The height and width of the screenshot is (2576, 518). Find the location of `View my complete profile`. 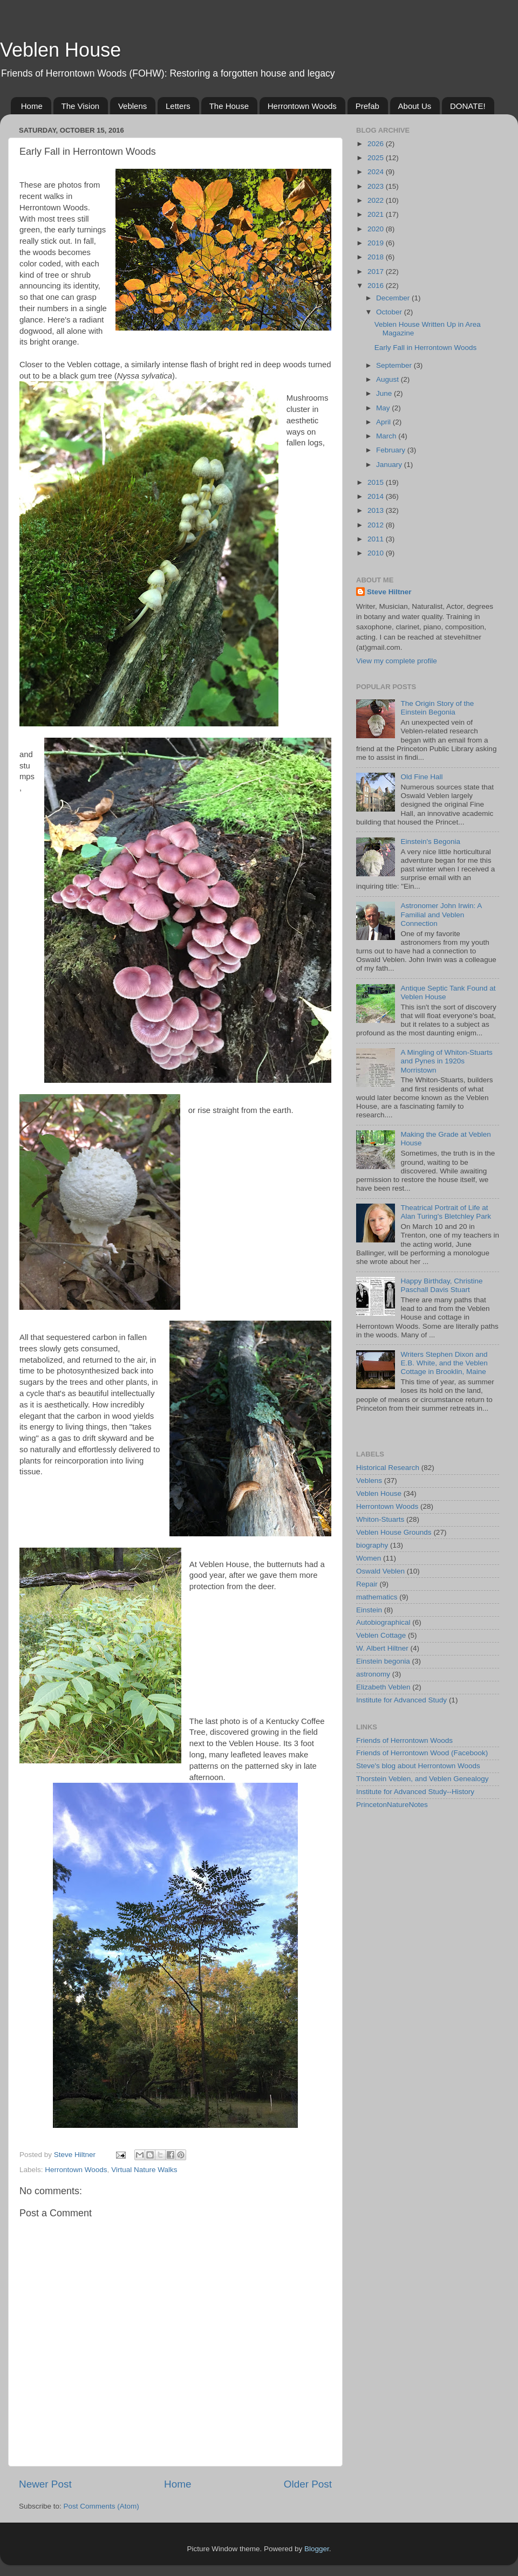

View my complete profile is located at coordinates (396, 661).